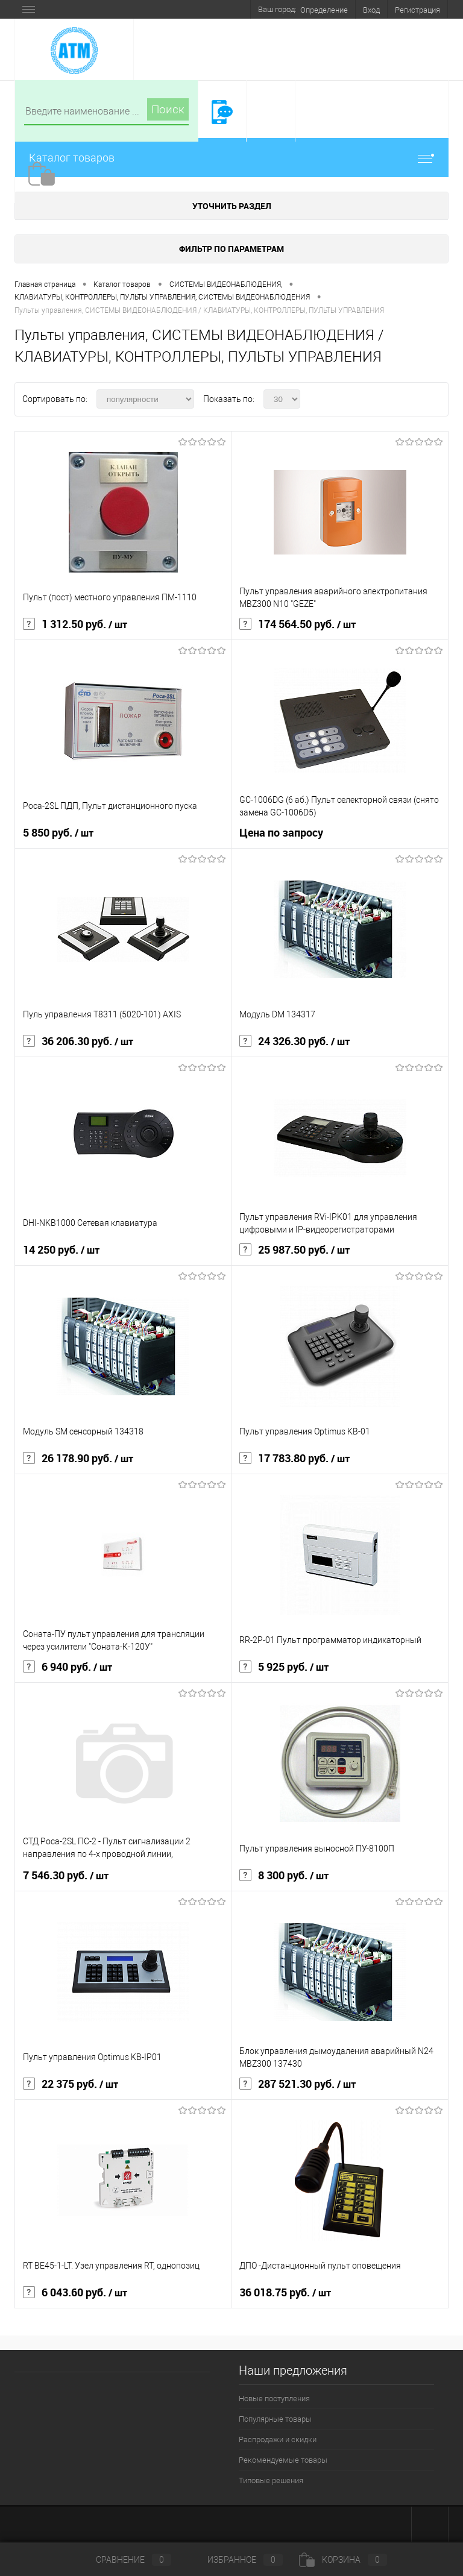 The height and width of the screenshot is (2576, 463). I want to click on Вход, so click(371, 9).